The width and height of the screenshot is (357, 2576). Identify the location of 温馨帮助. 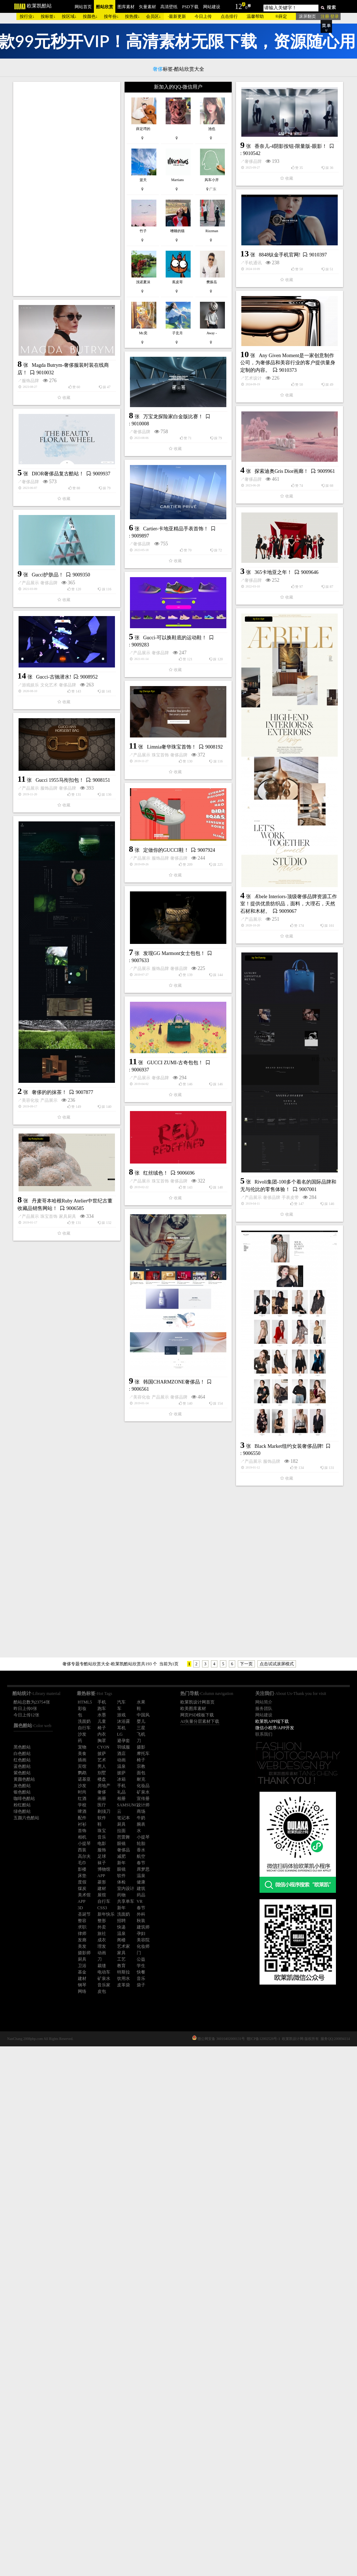
(255, 16).